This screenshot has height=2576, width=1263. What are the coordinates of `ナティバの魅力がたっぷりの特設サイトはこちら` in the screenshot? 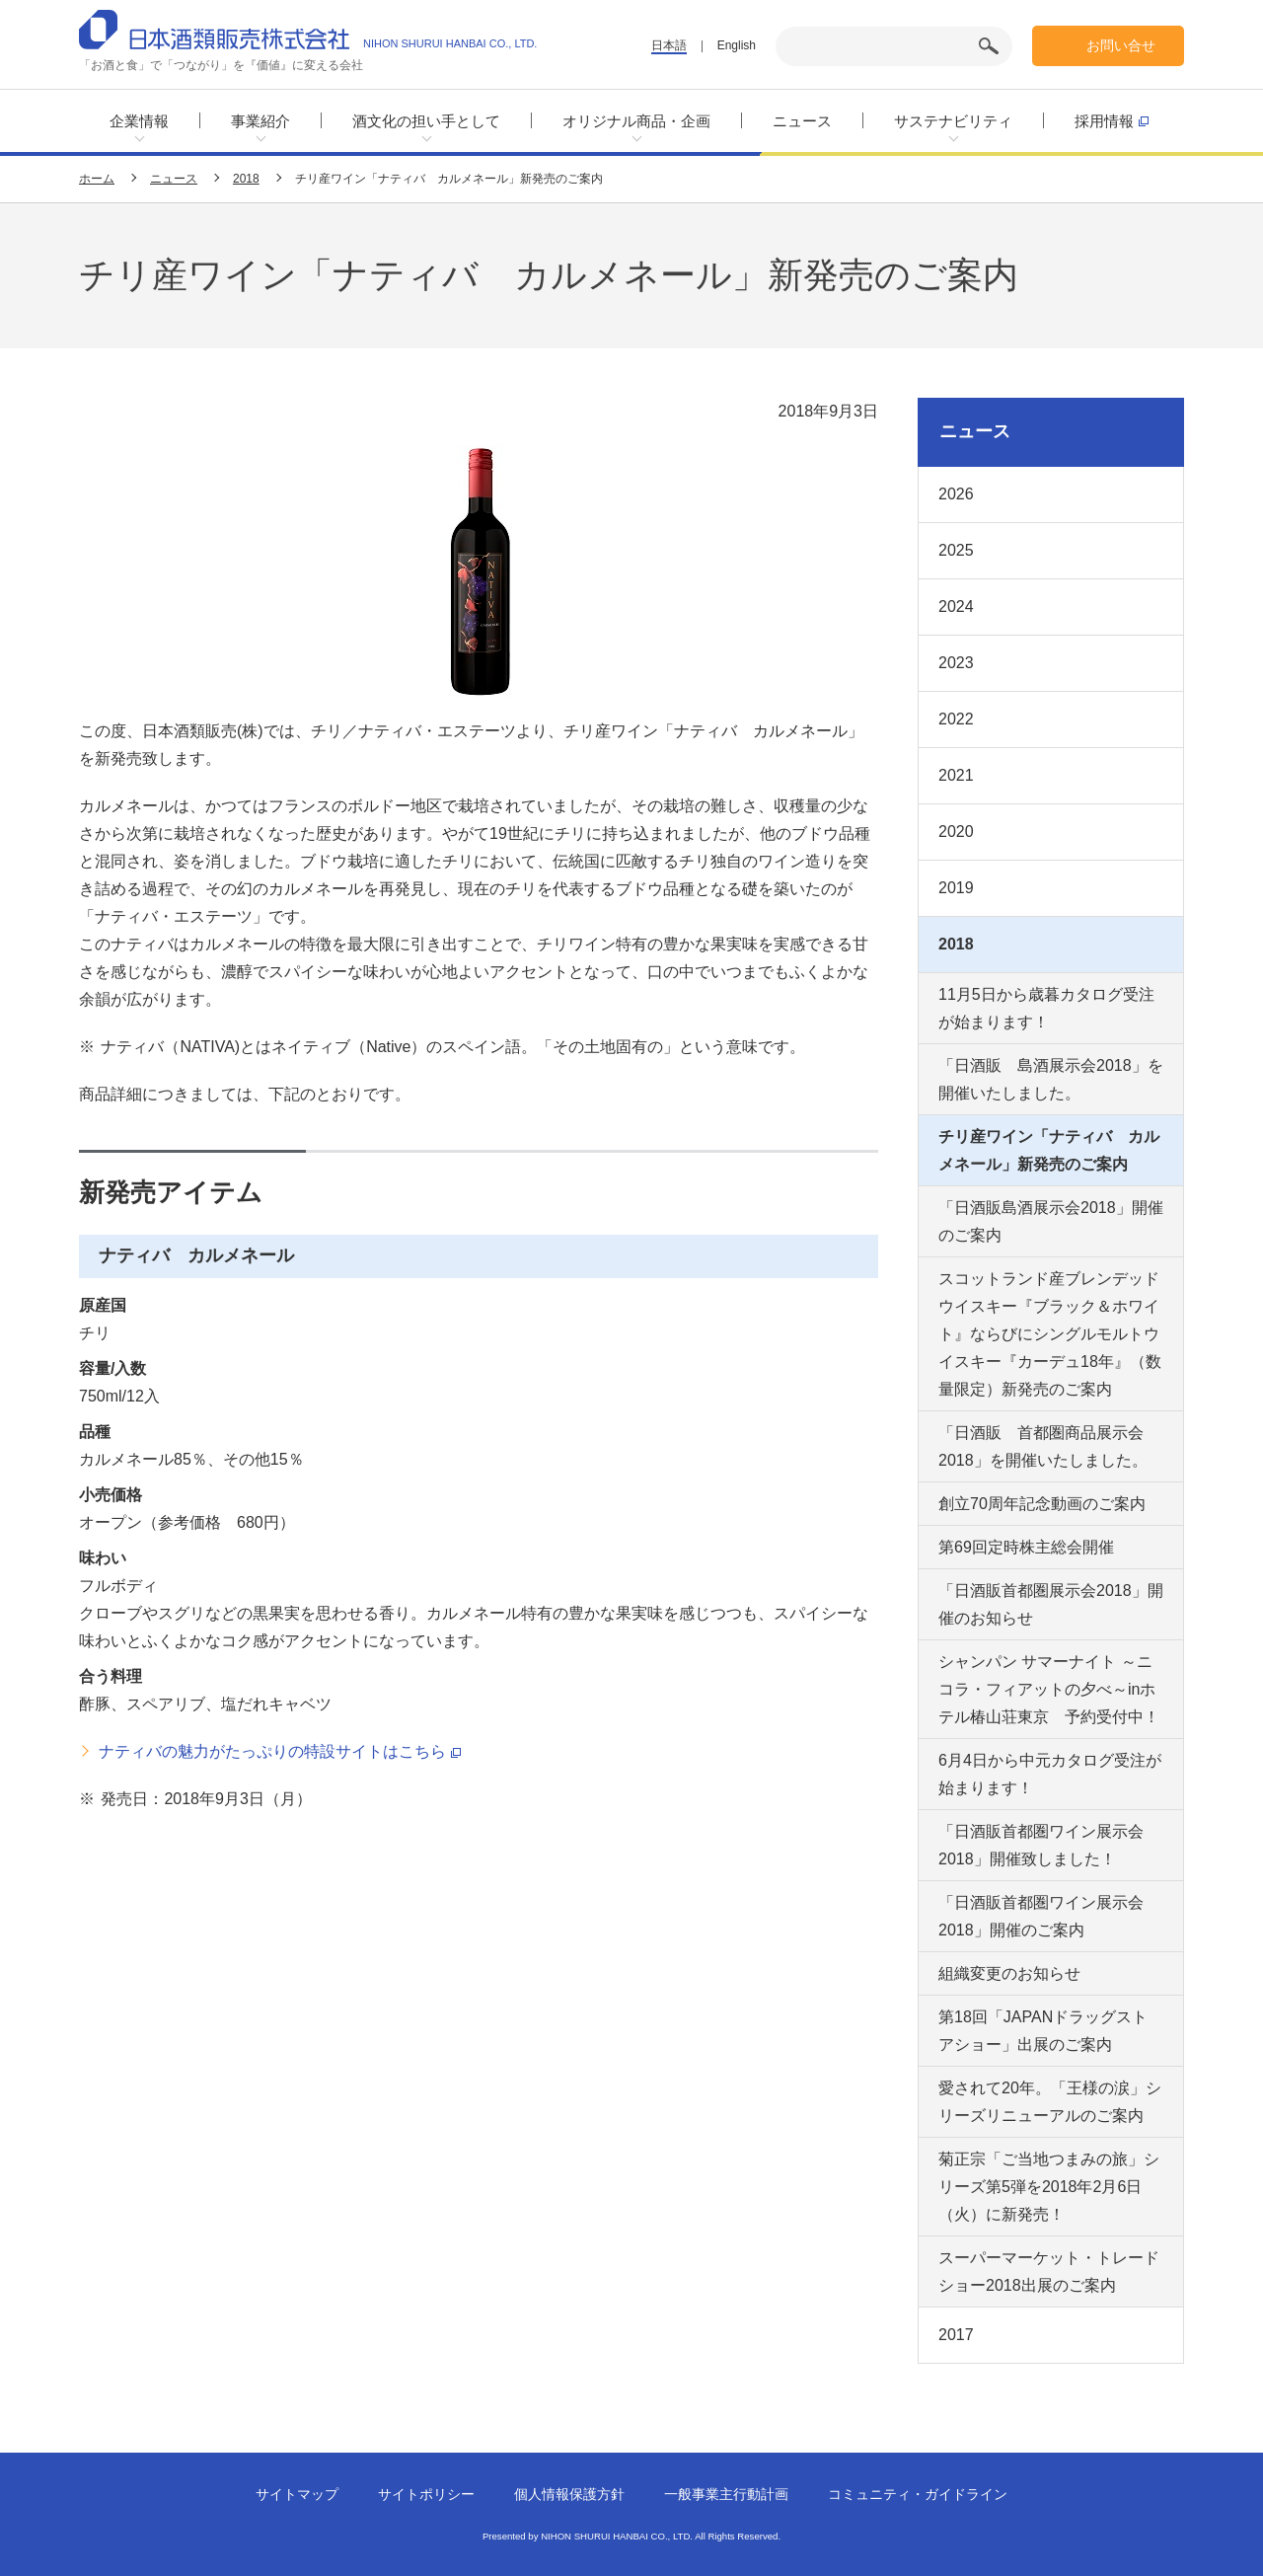 It's located at (280, 1752).